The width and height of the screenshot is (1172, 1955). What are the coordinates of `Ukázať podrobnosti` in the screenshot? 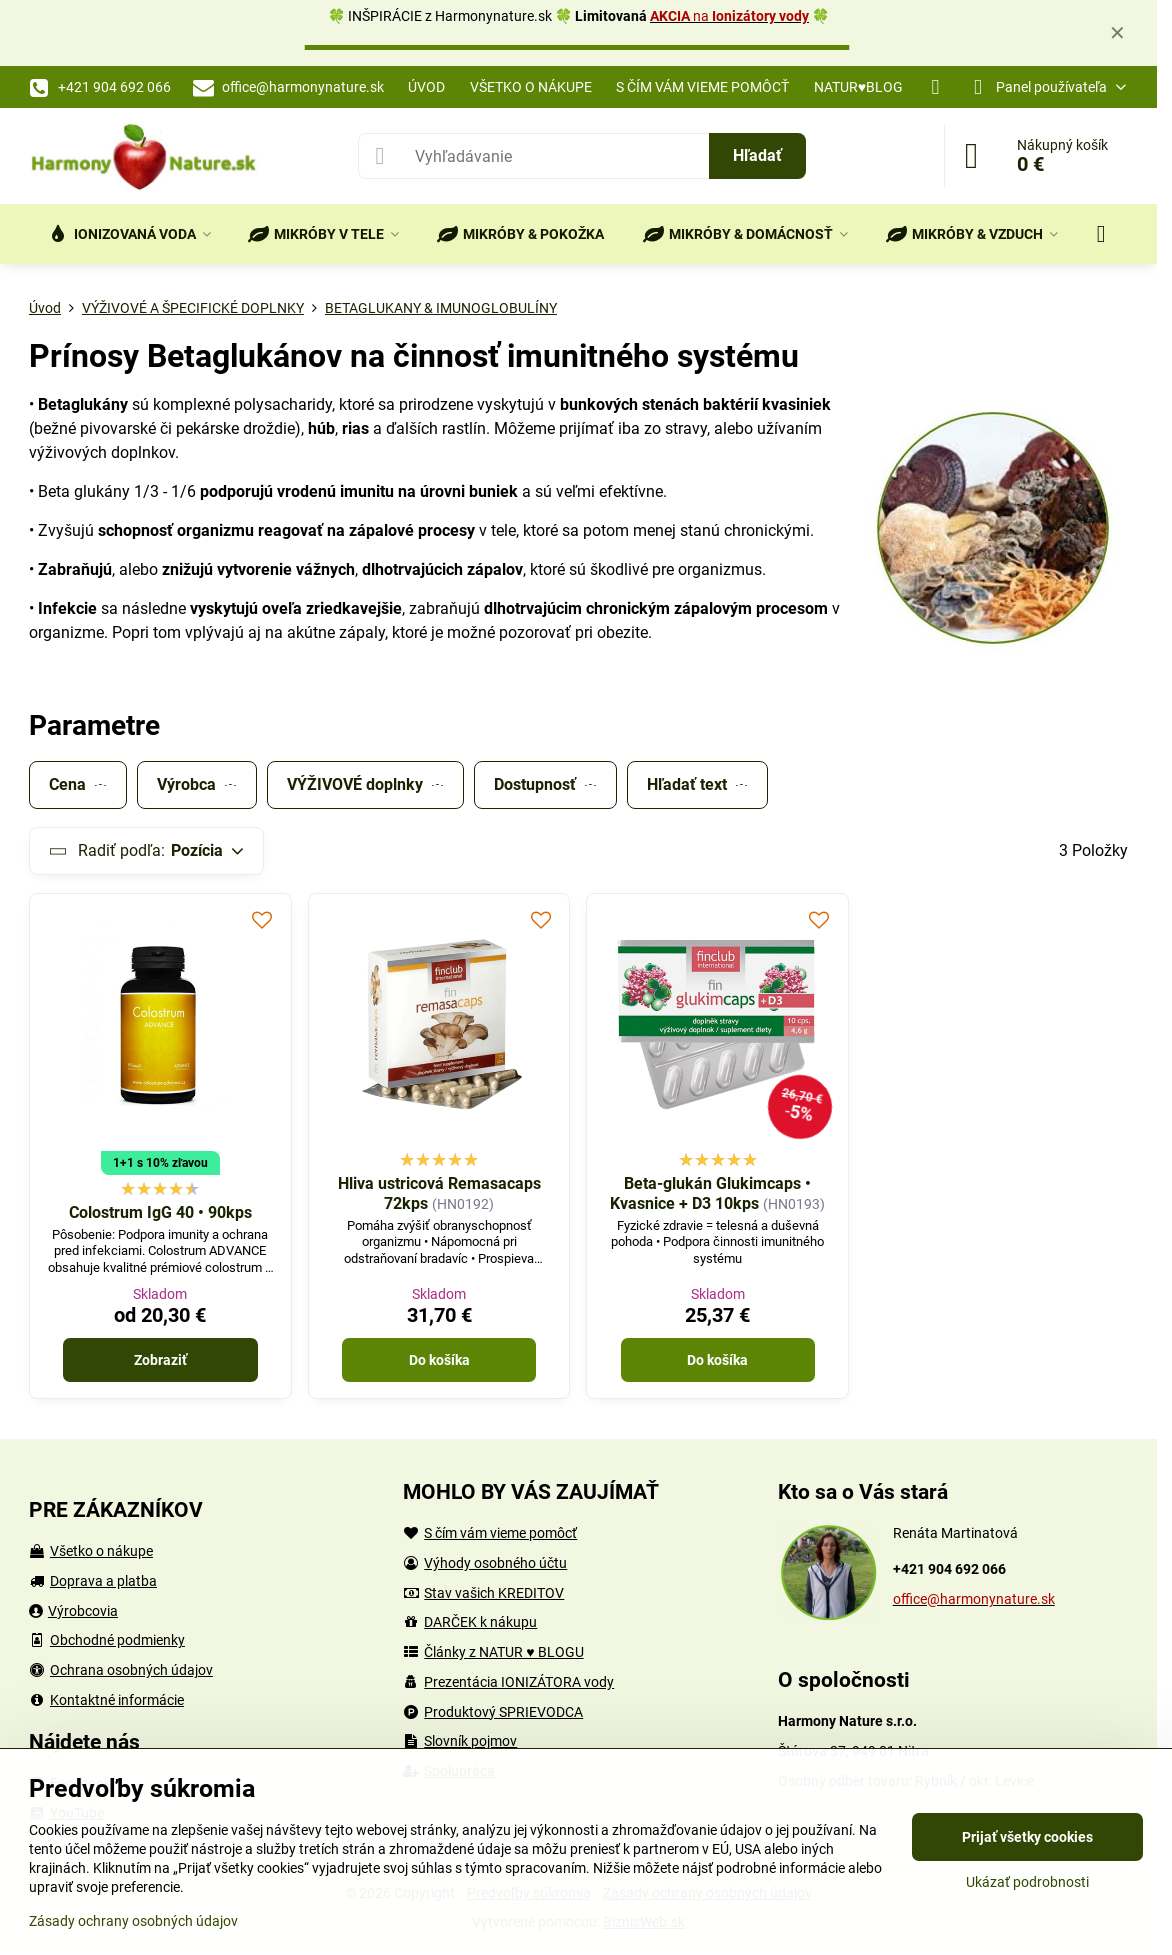 It's located at (1027, 1882).